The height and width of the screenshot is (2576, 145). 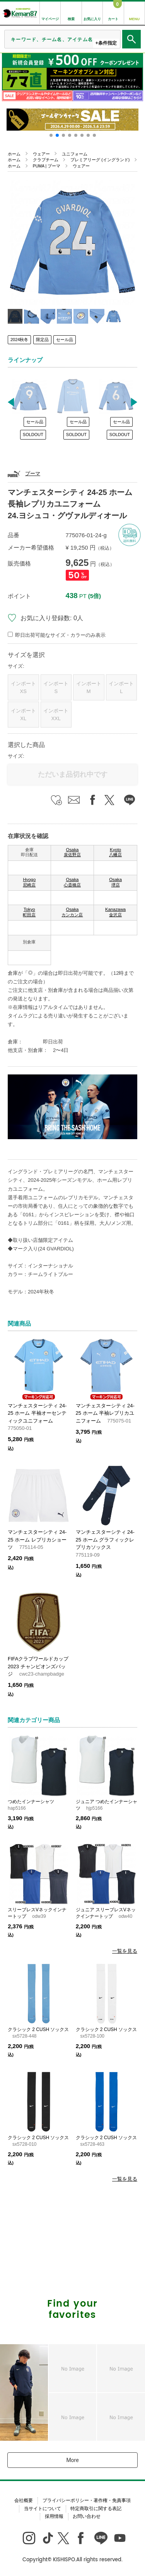 What do you see at coordinates (115, 912) in the screenshot?
I see `Kanazawa 金沢店` at bounding box center [115, 912].